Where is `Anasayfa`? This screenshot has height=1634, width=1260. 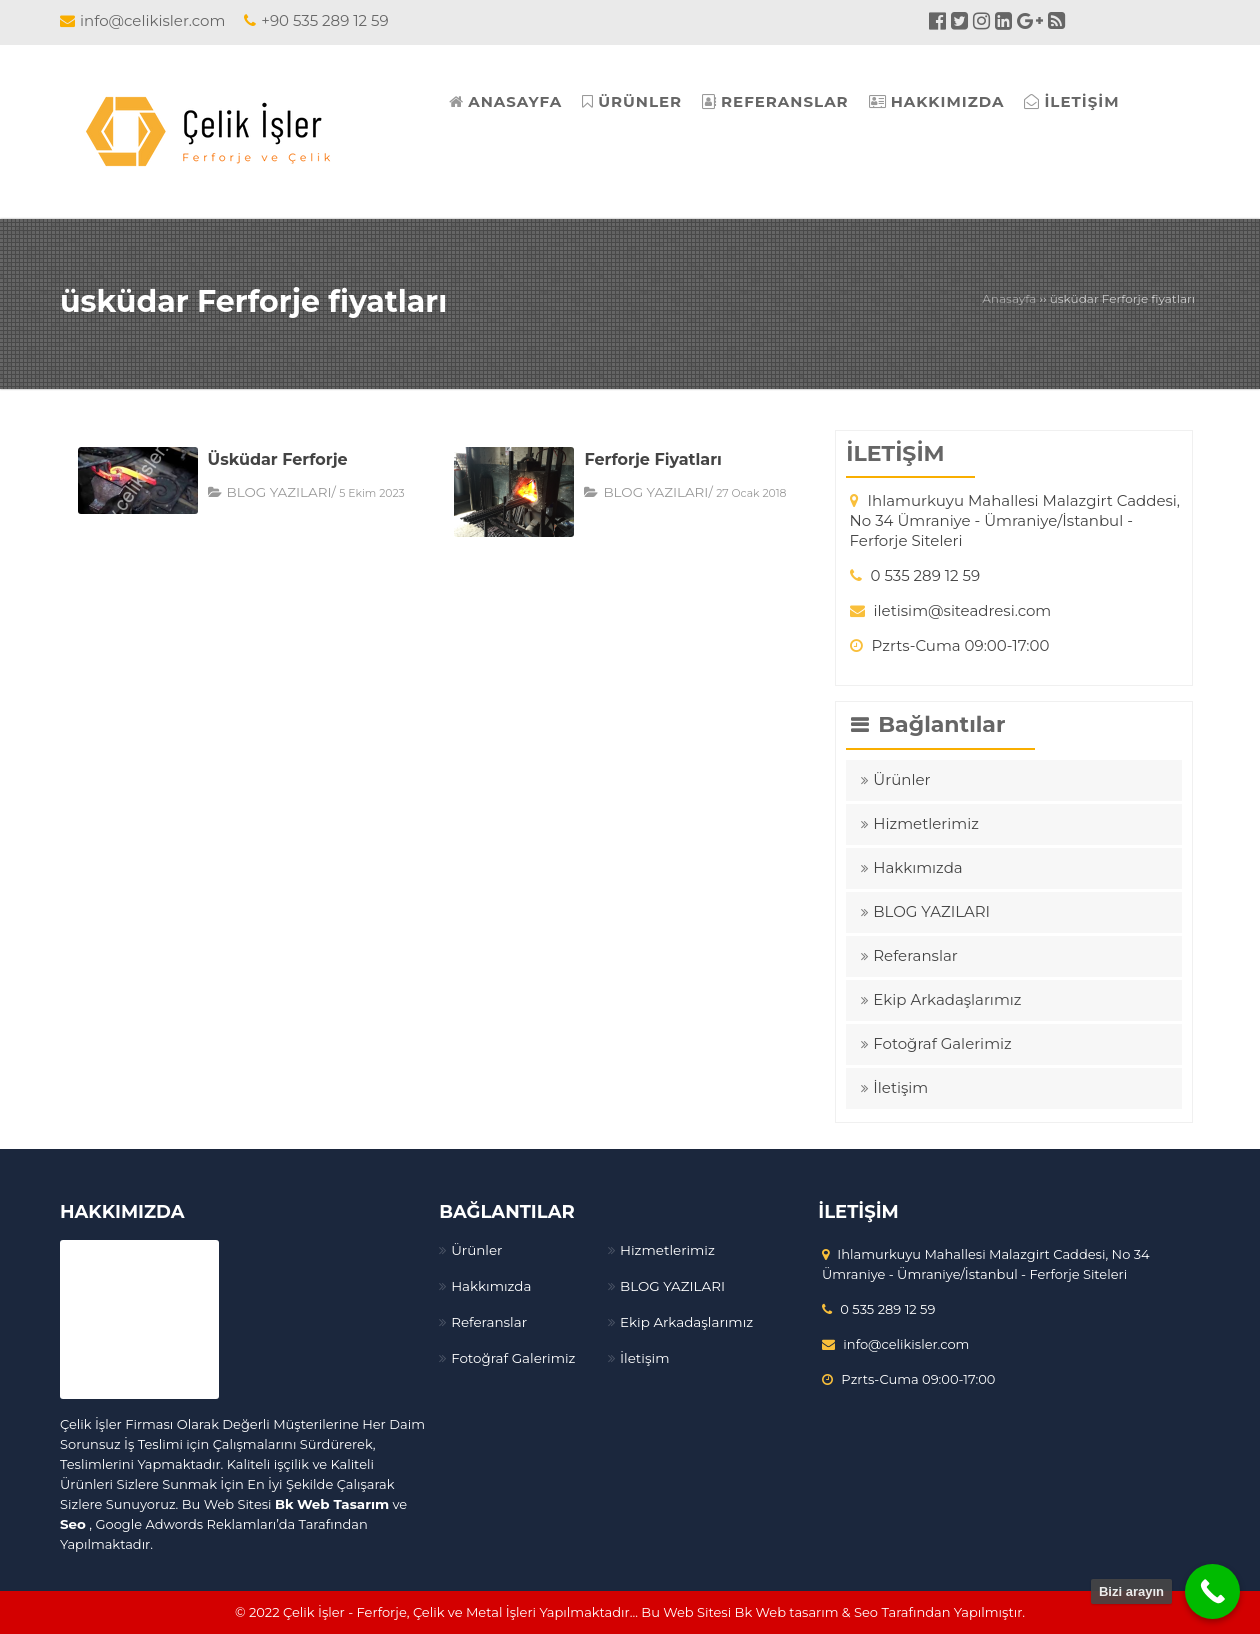
Anasayfa is located at coordinates (1009, 298).